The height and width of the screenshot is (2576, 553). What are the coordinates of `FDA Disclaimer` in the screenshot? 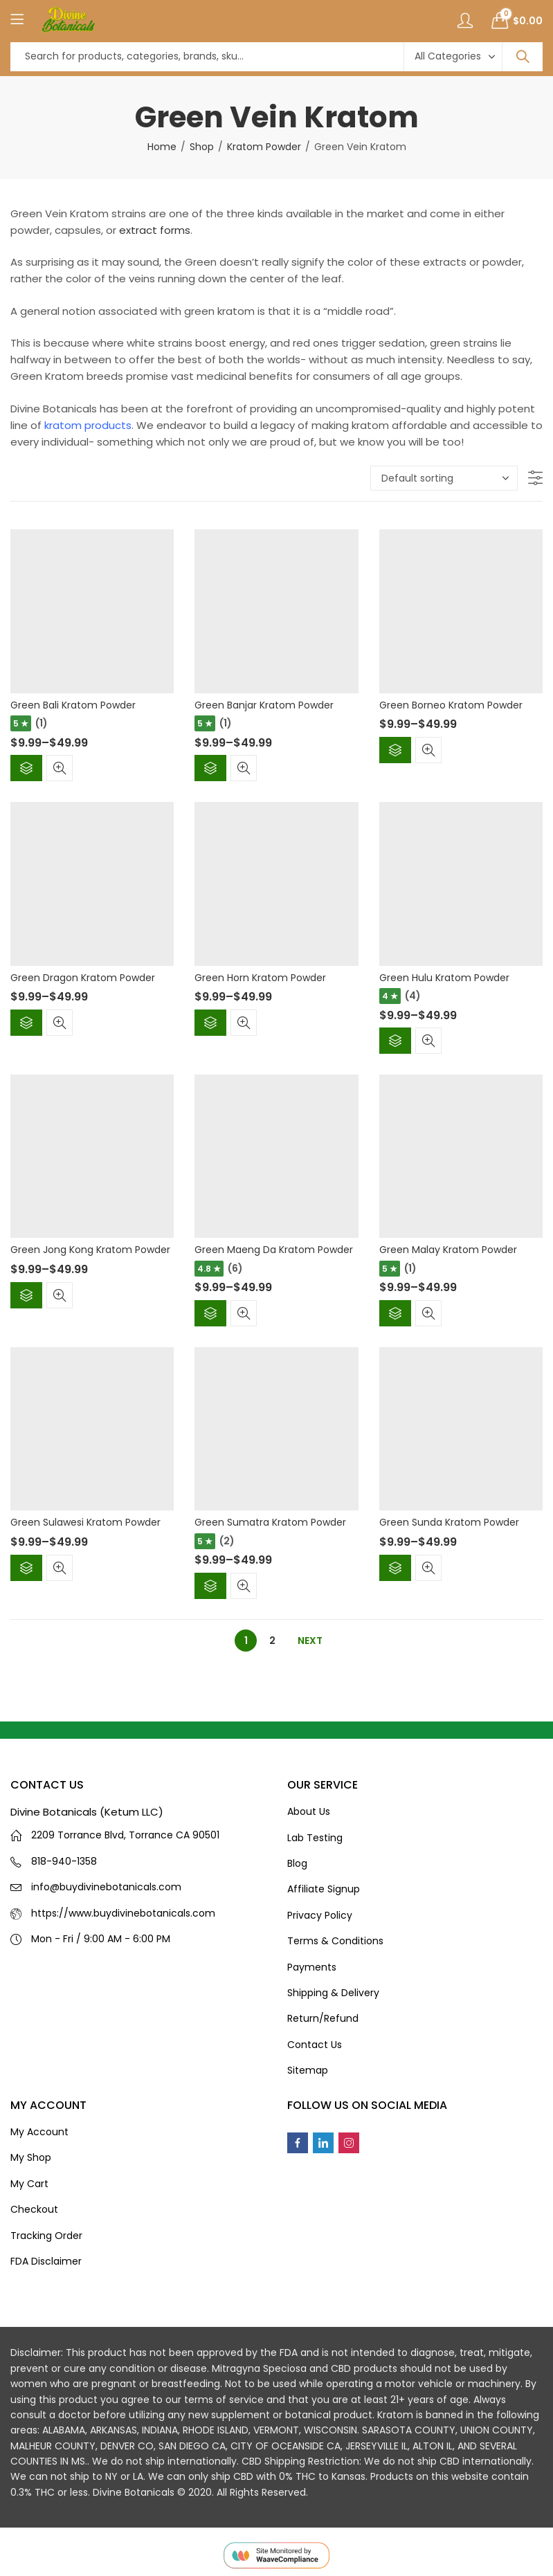 It's located at (46, 2261).